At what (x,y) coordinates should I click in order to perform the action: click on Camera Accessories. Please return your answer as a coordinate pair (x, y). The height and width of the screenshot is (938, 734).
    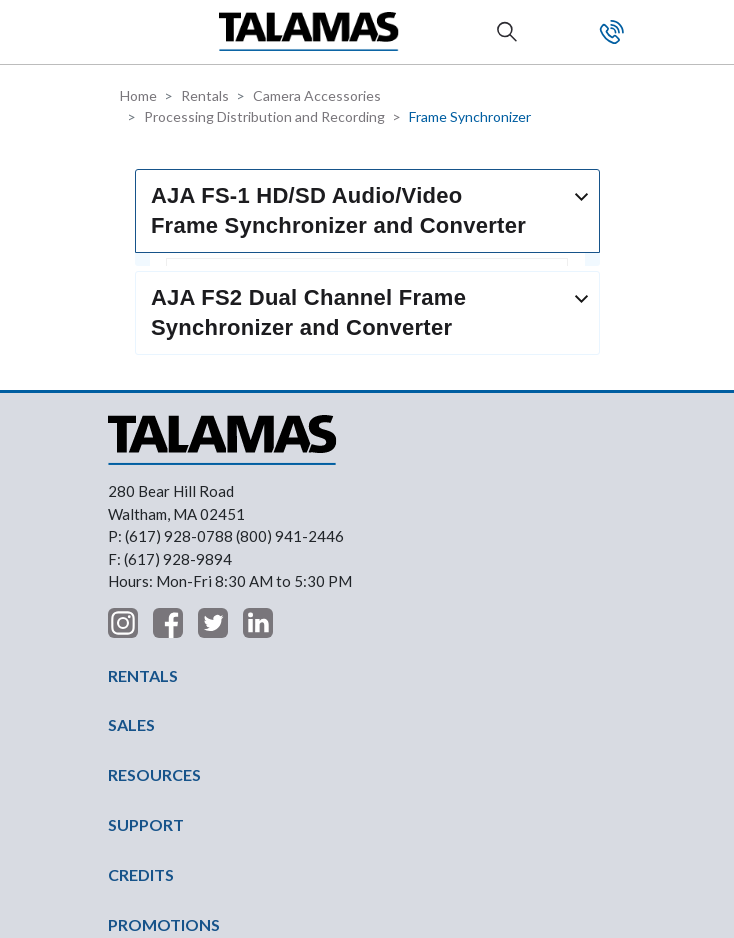
    Looking at the image, I should click on (317, 95).